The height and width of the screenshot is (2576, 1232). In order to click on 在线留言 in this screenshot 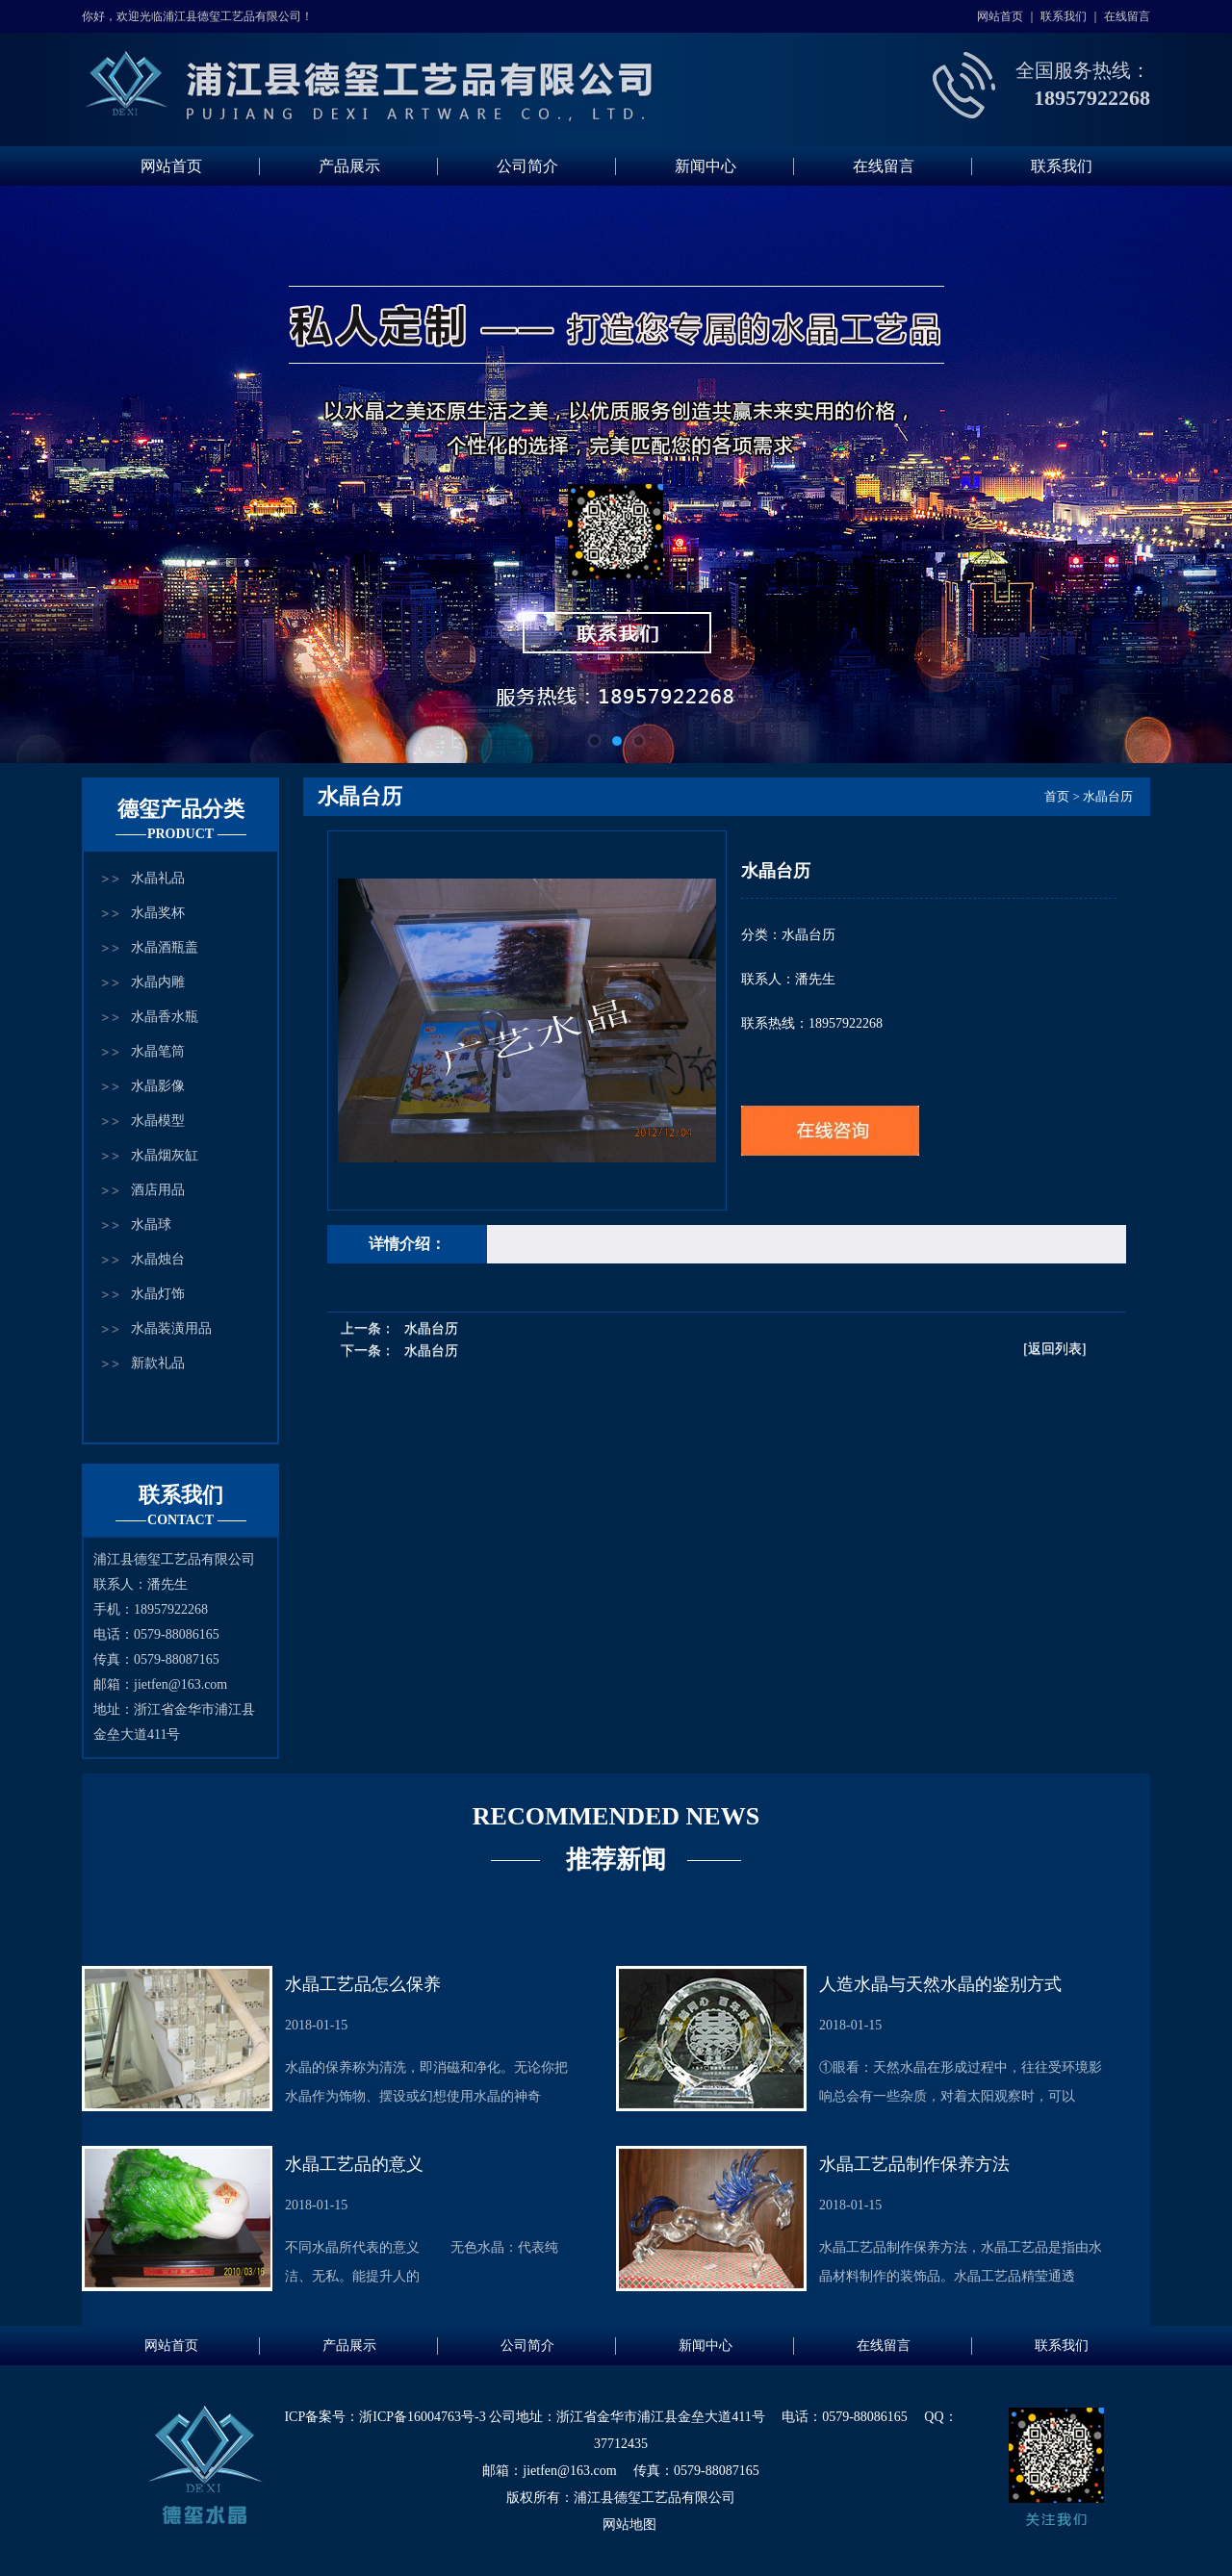, I will do `click(1127, 16)`.